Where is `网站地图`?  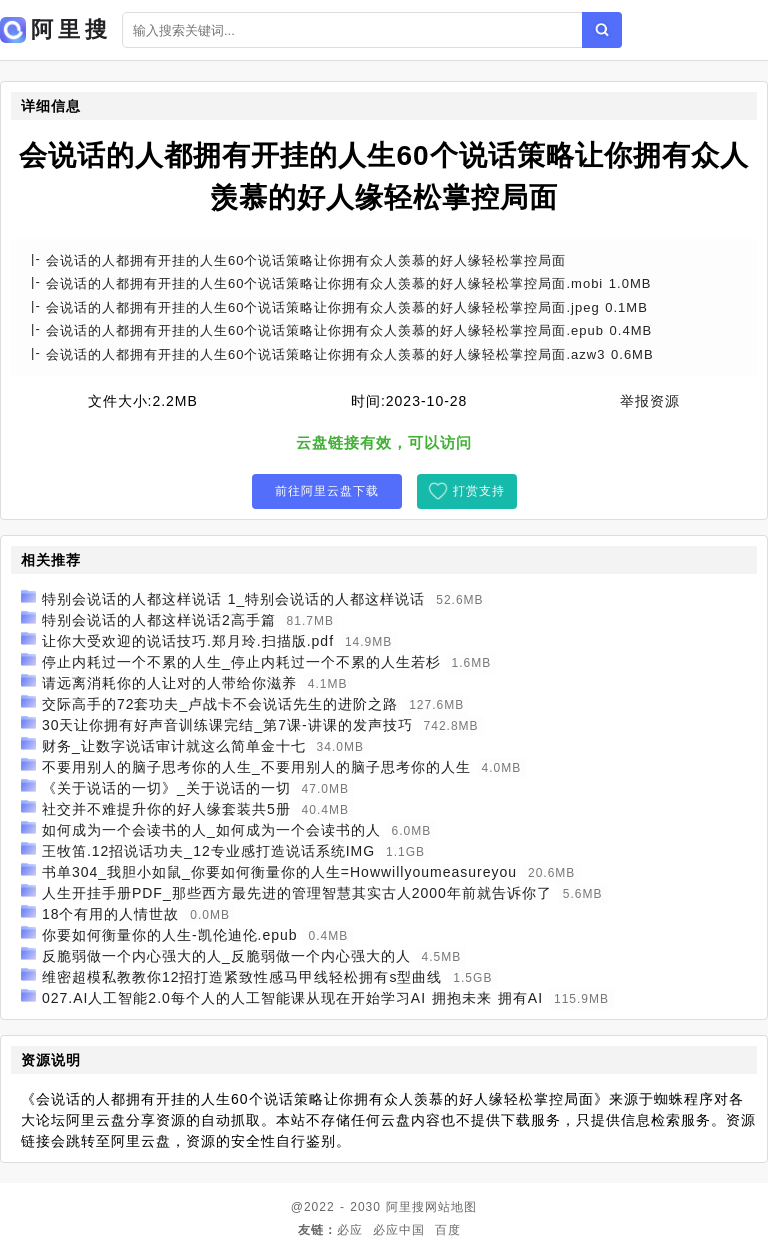 网站地图 is located at coordinates (451, 1207).